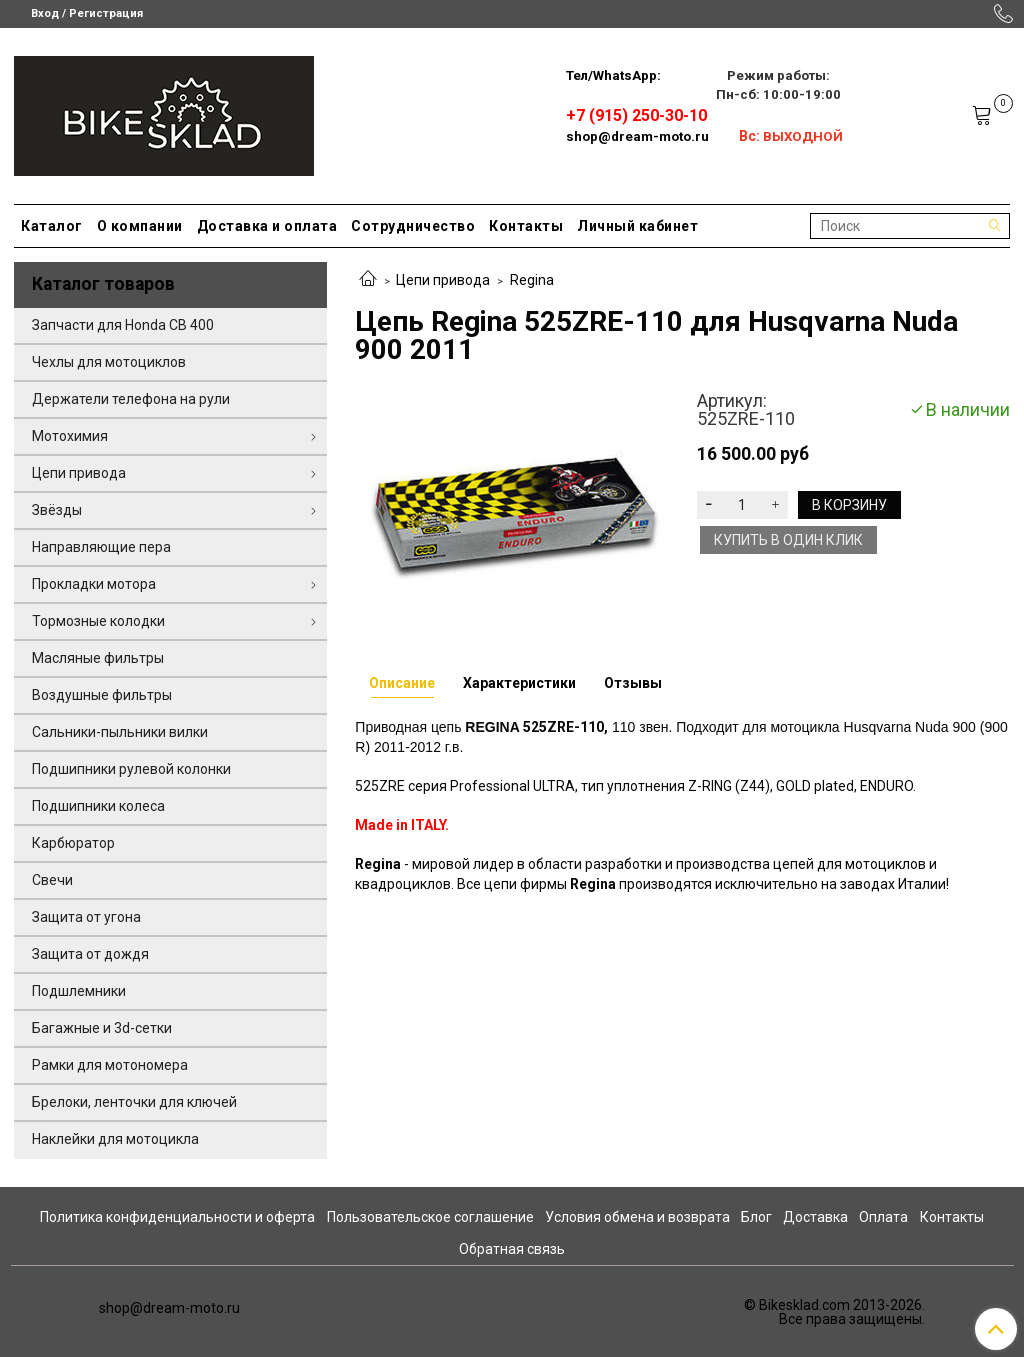 The image size is (1024, 1357). I want to click on Подшипники рулевой колонки, so click(131, 769).